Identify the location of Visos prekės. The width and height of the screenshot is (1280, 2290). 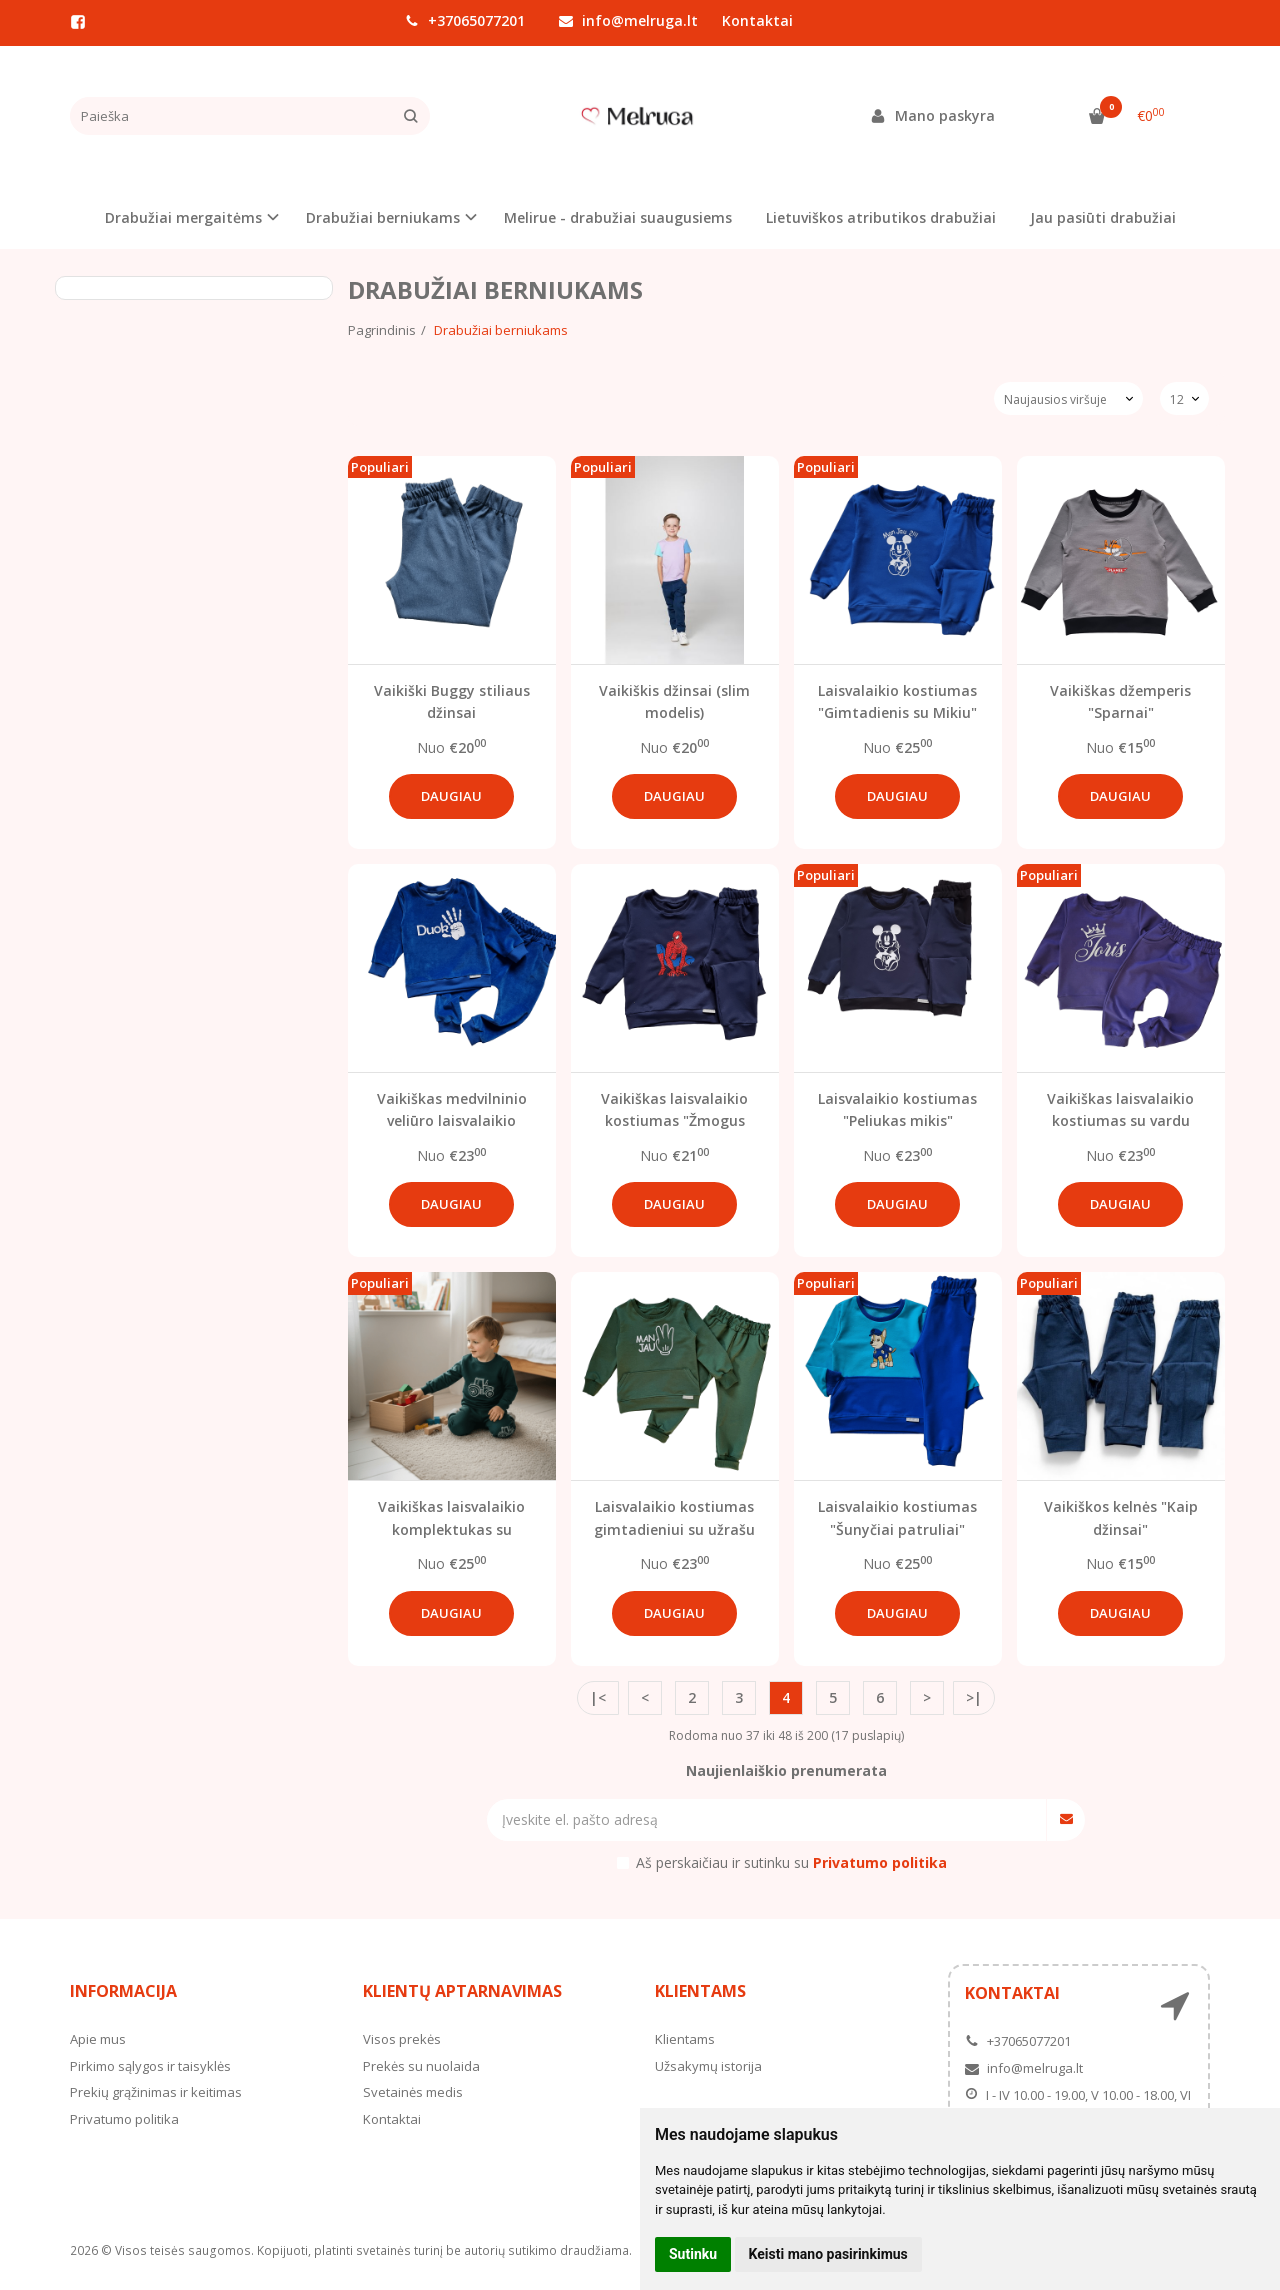
(402, 2039).